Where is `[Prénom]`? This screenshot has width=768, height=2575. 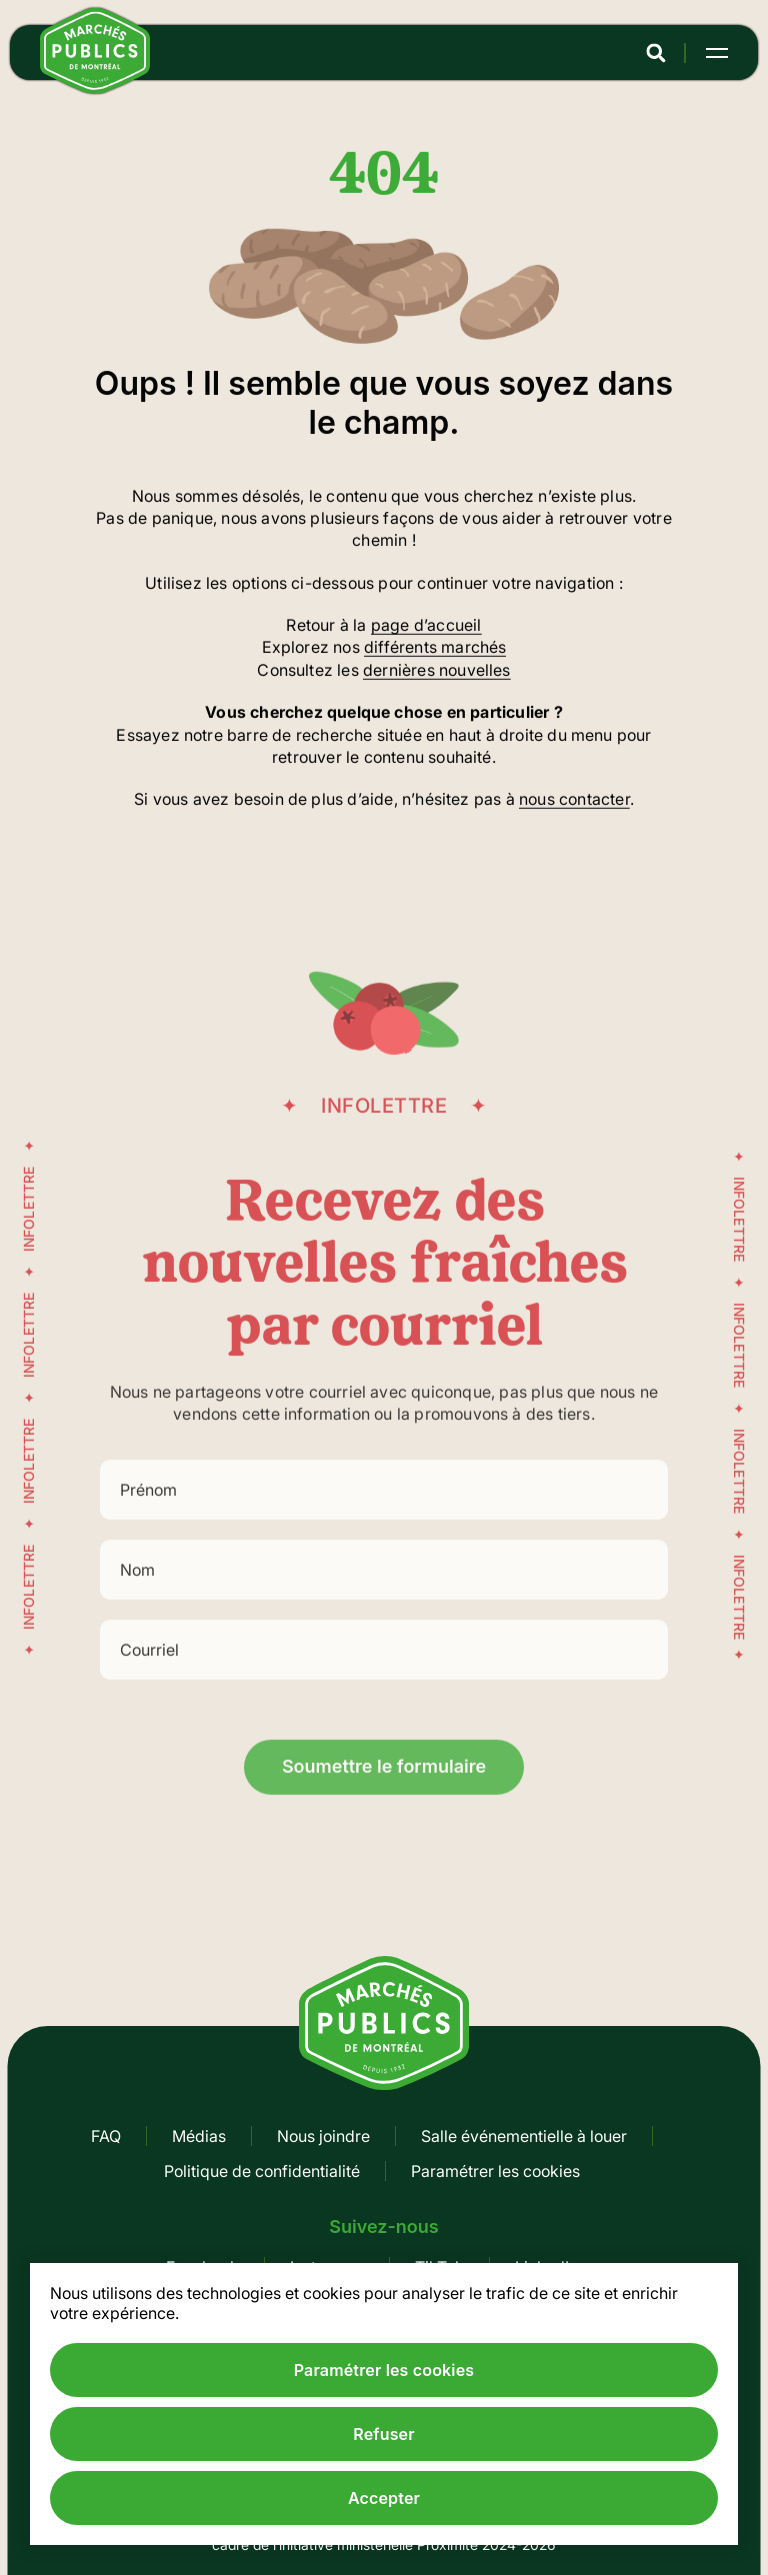 [Prénom] is located at coordinates (384, 1526).